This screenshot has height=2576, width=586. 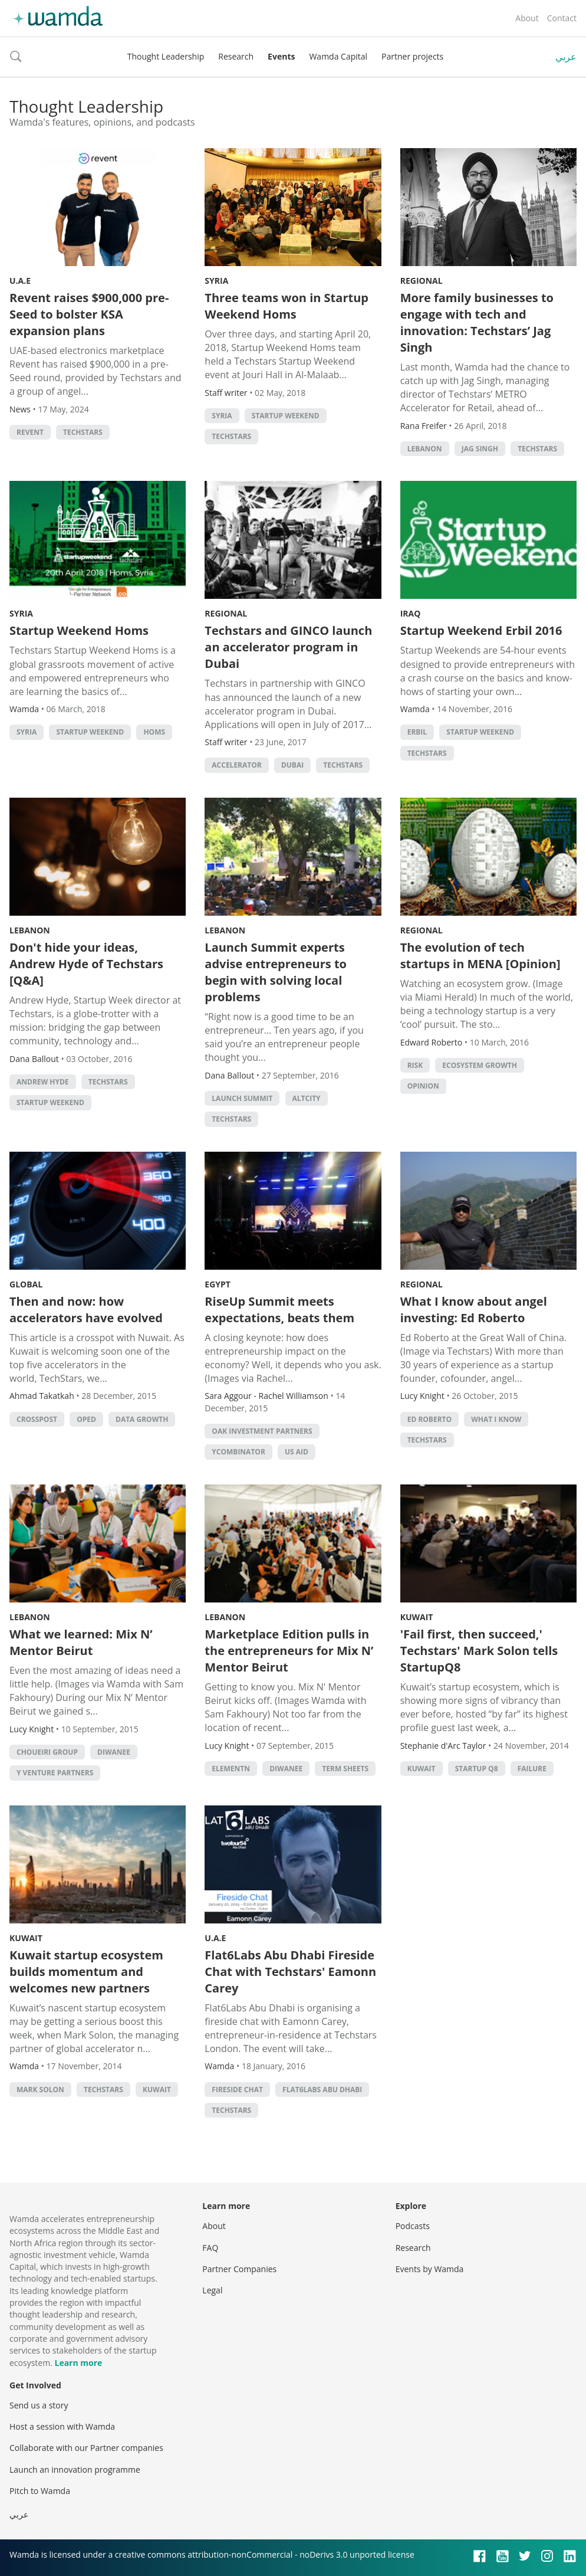 I want to click on Learn more, so click(x=78, y=2362).